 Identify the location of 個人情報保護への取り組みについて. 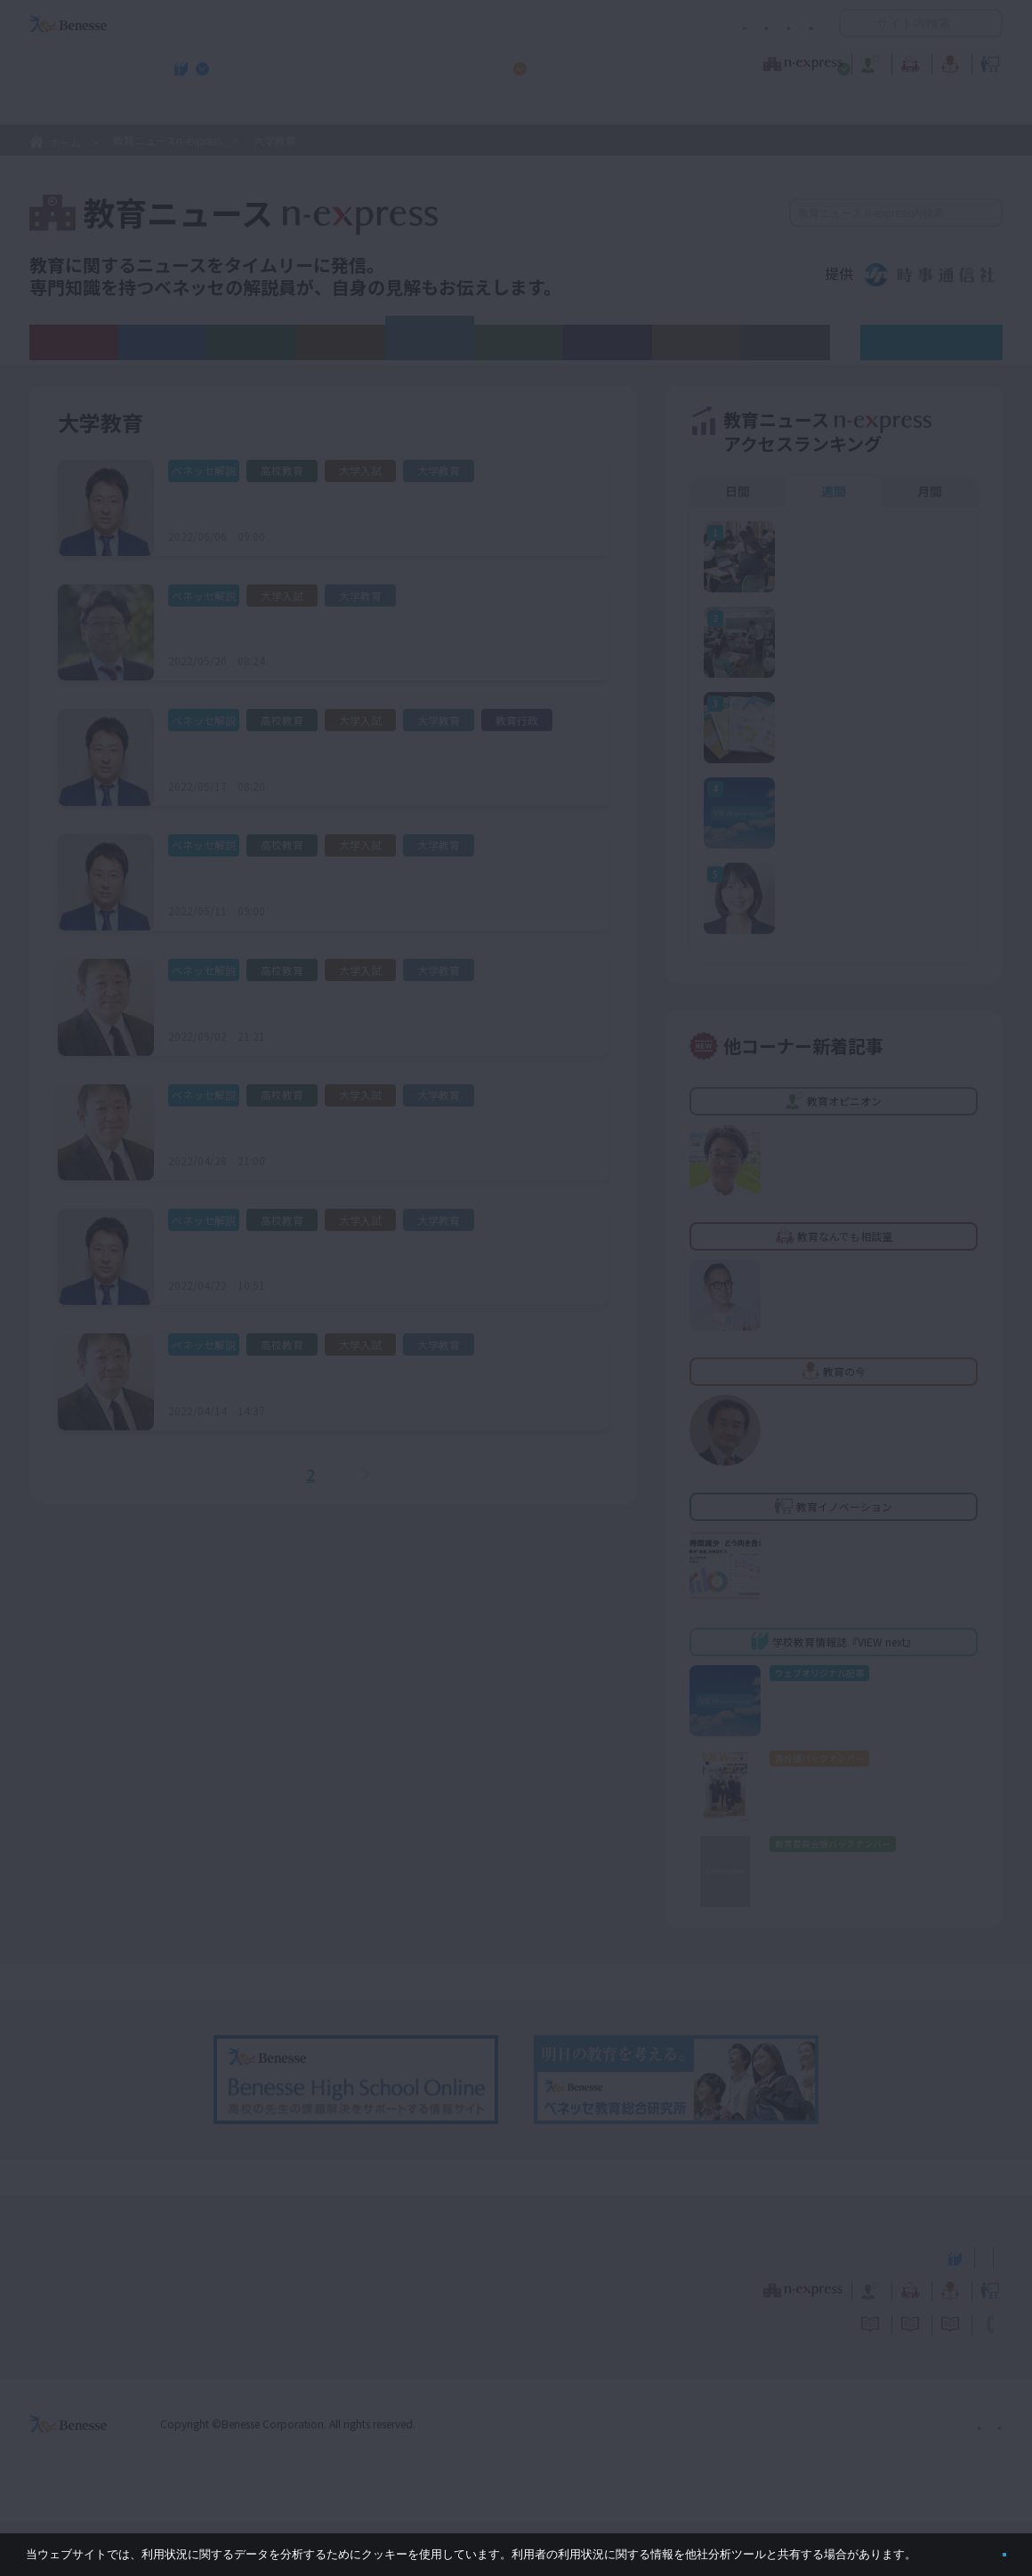
(849, 2477).